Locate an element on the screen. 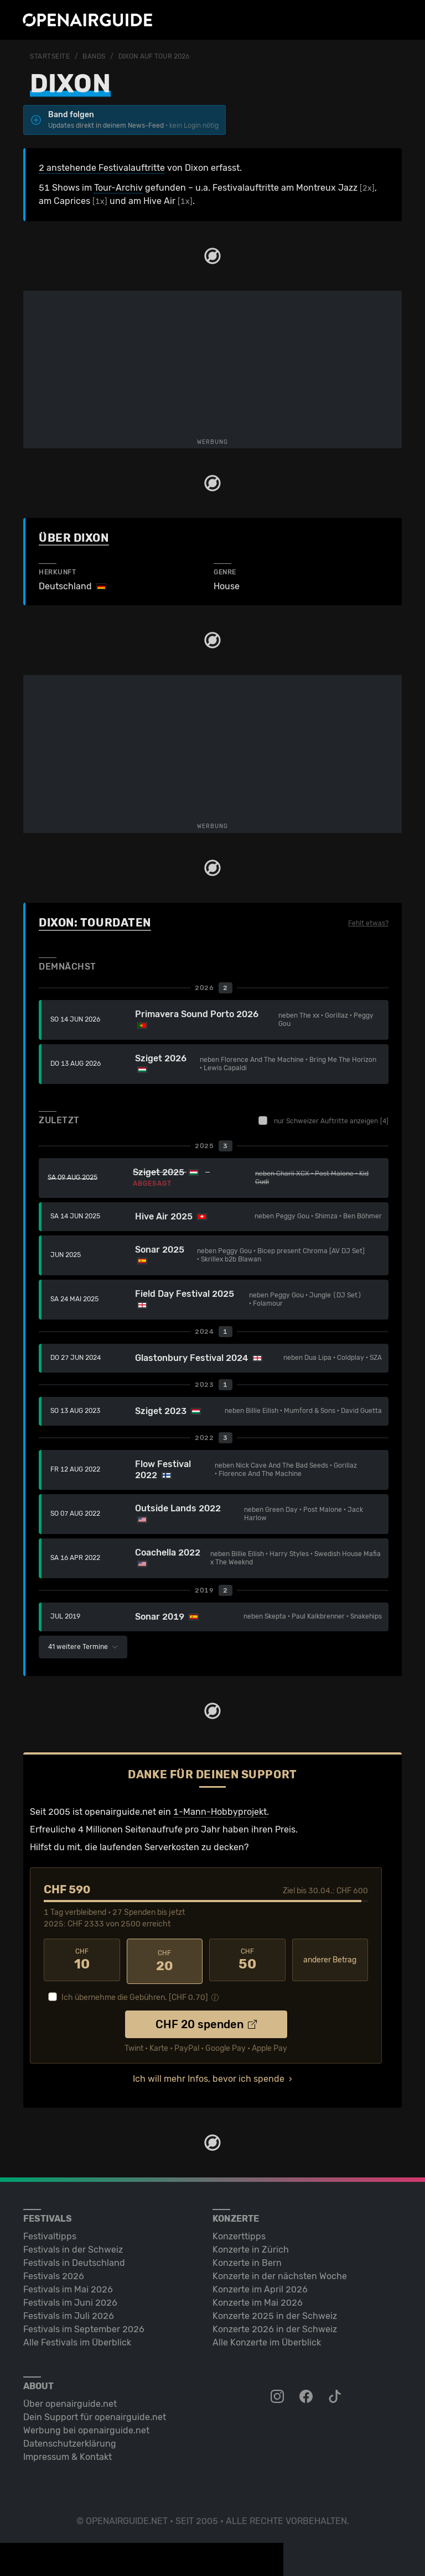  Konzerte im April 2026 is located at coordinates (260, 2286).